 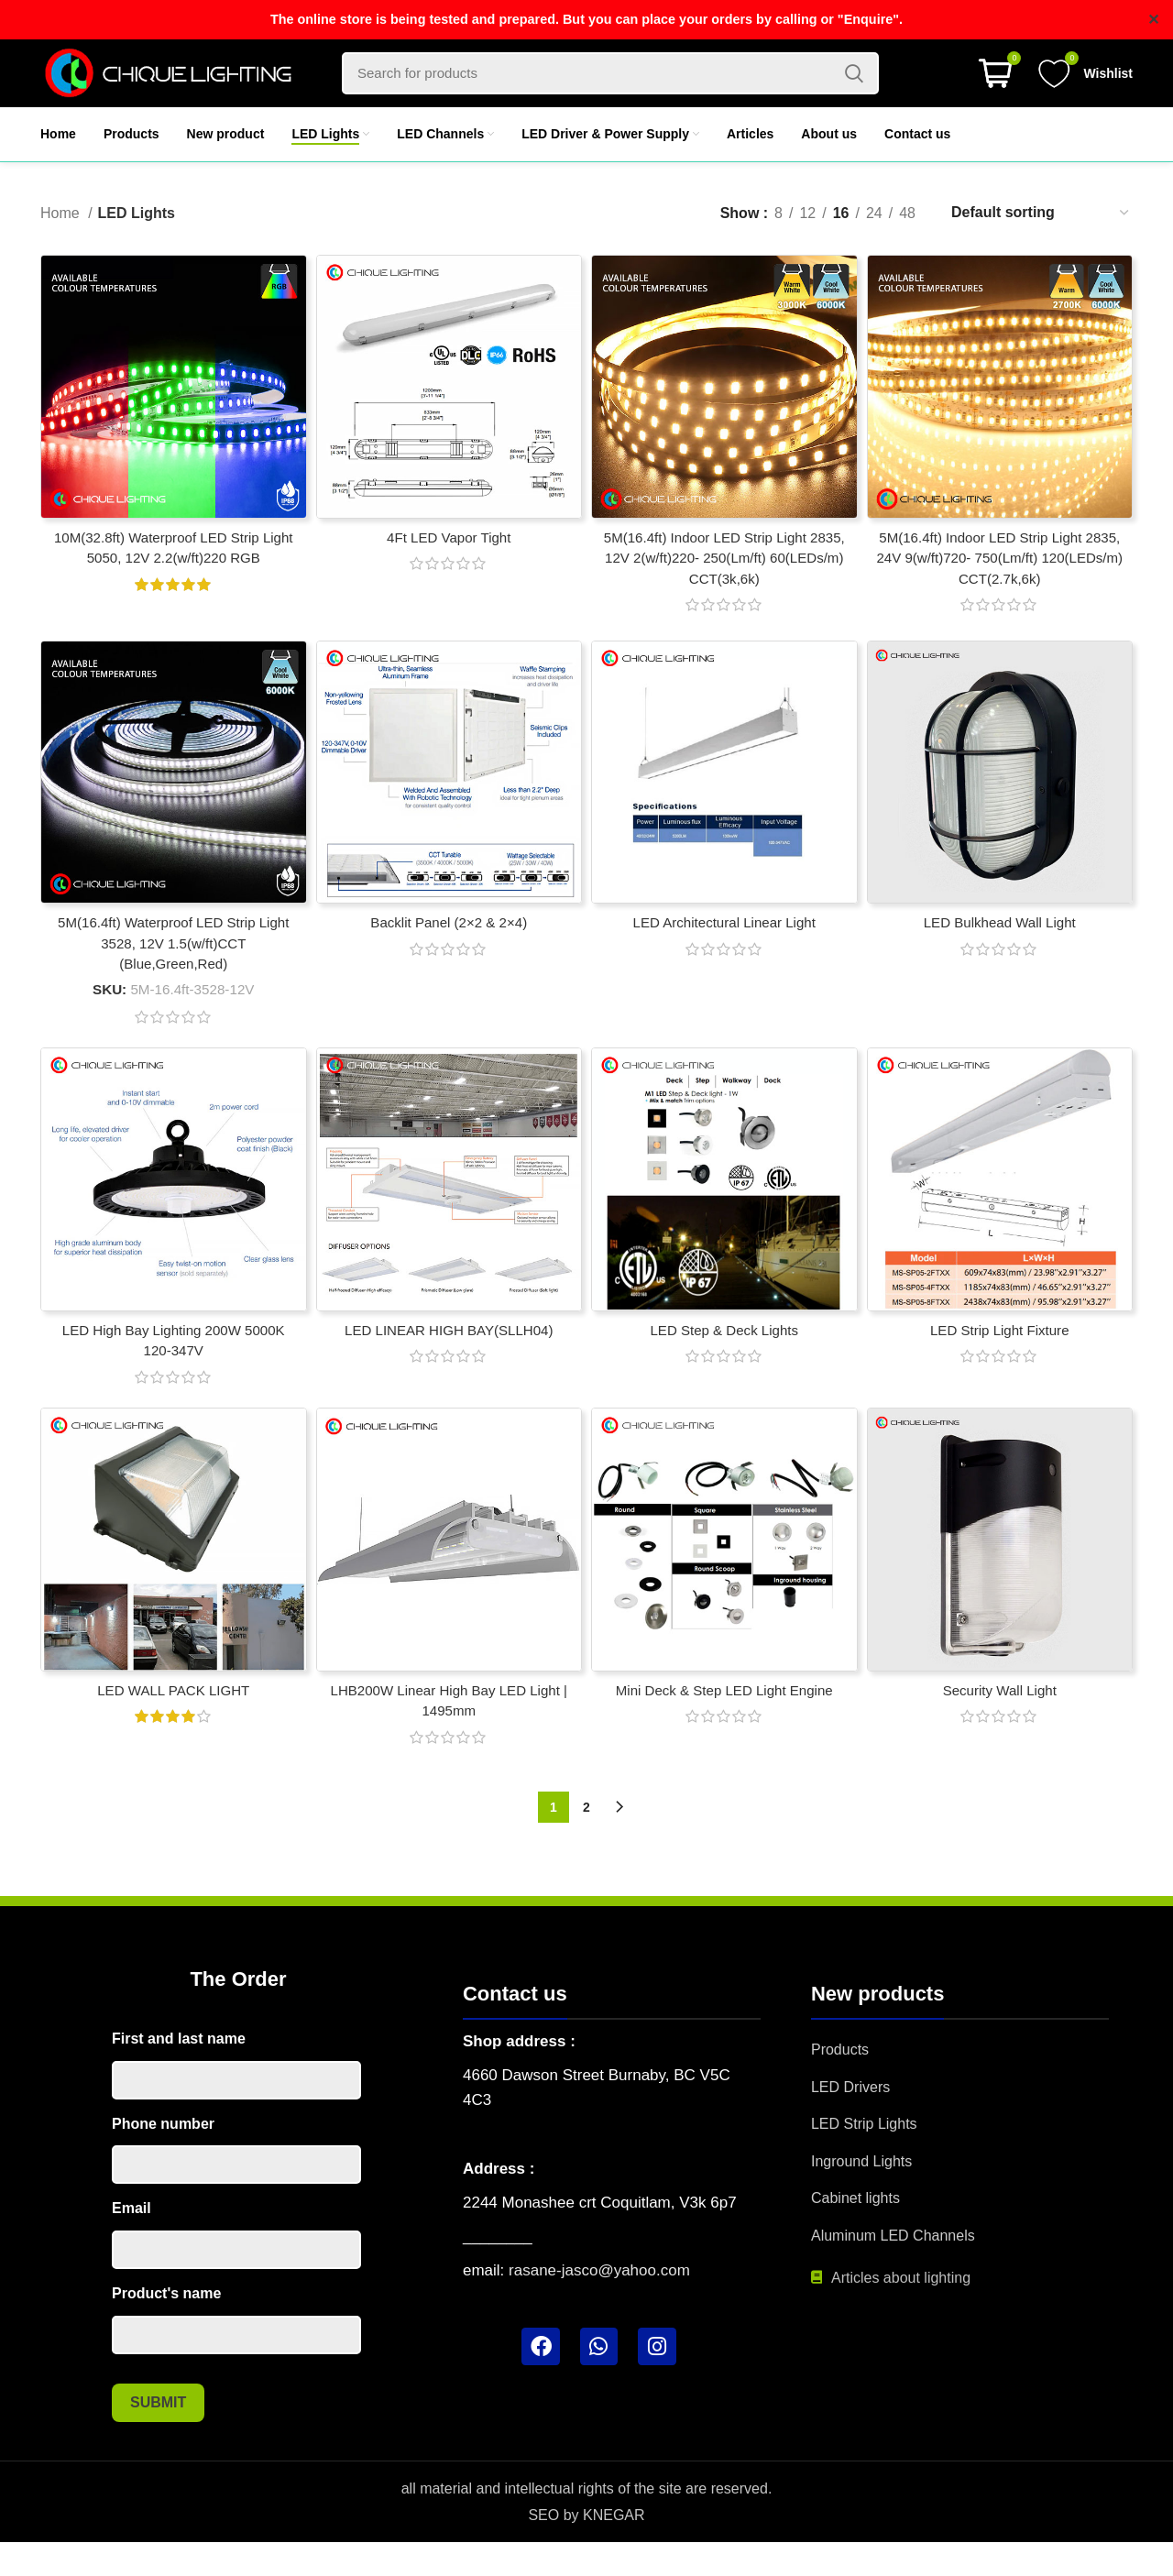 What do you see at coordinates (724, 586) in the screenshot?
I see `5M(16.4ft) Indoor LED Strip Light 2835, 12V 2(w/ft)220- 250(Lm/ft) 60(LEDs/m) CCT(3k,6k)` at bounding box center [724, 586].